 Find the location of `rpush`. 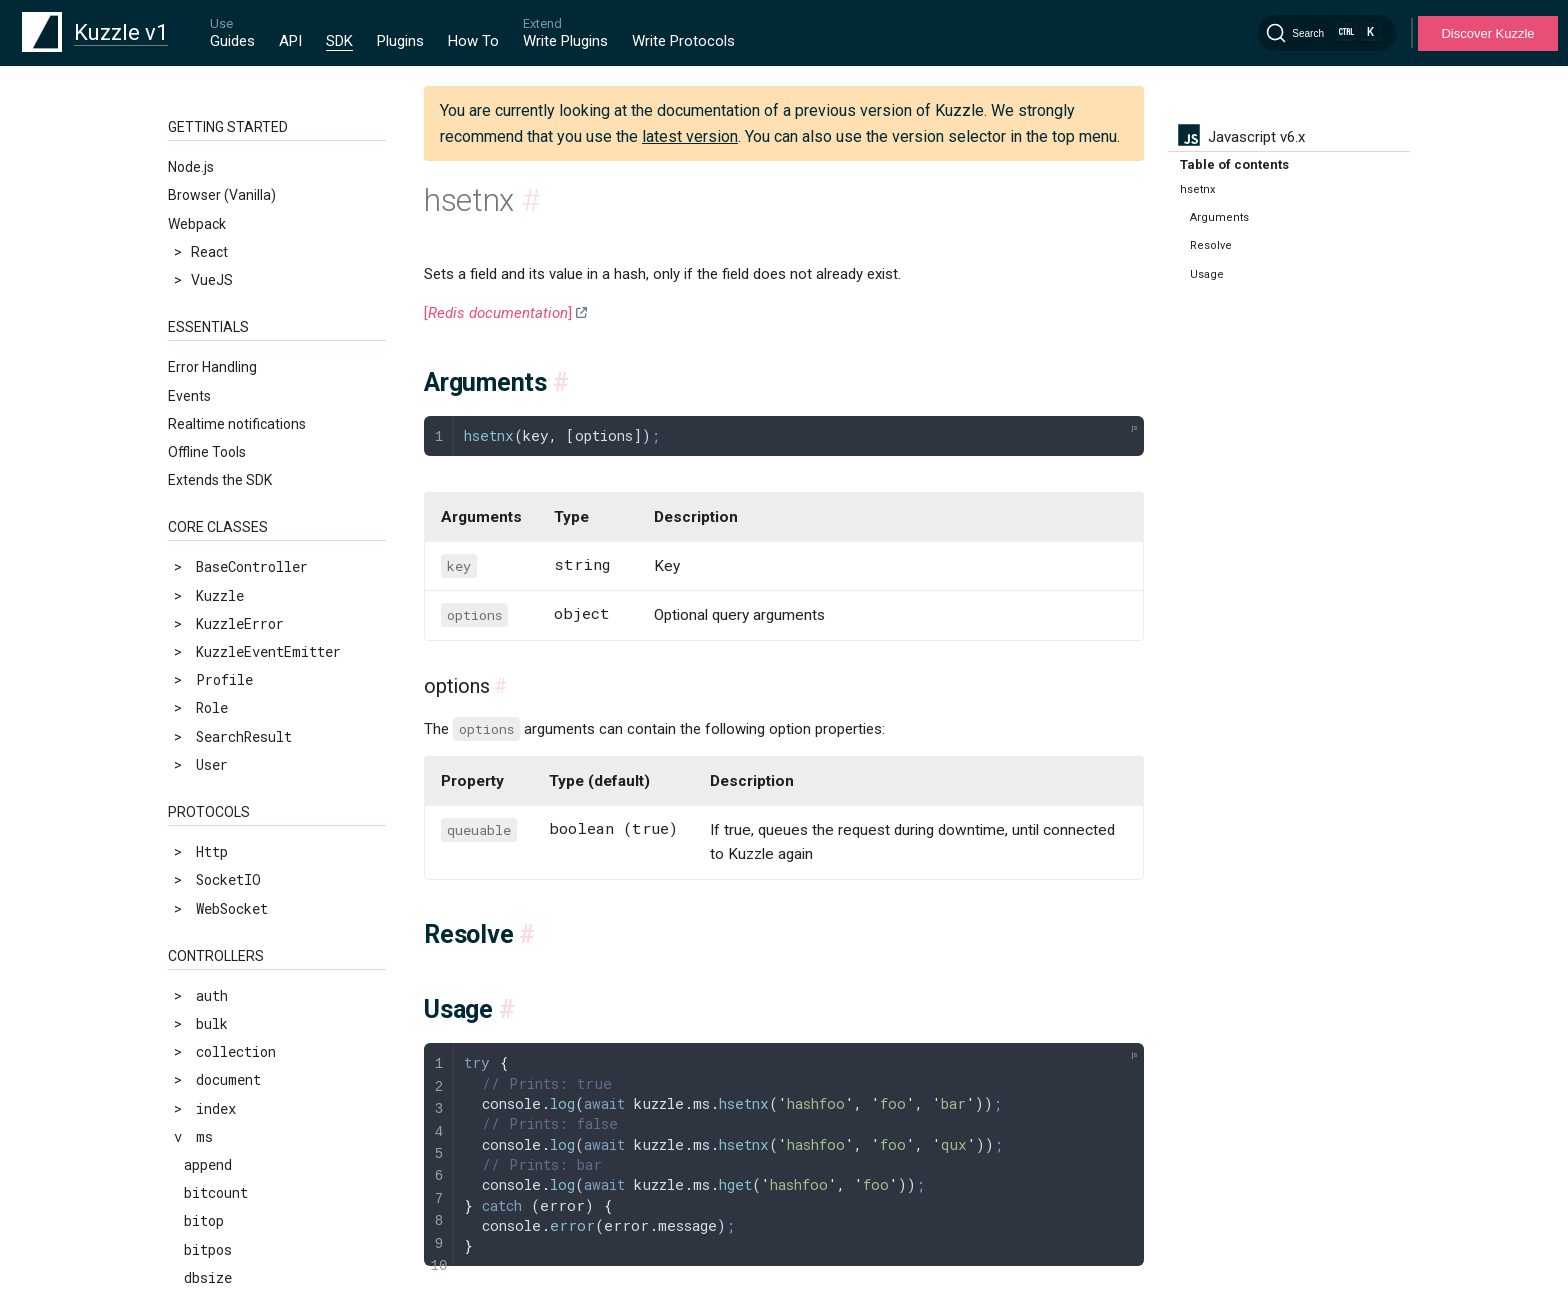

rpush is located at coordinates (204, 1136).